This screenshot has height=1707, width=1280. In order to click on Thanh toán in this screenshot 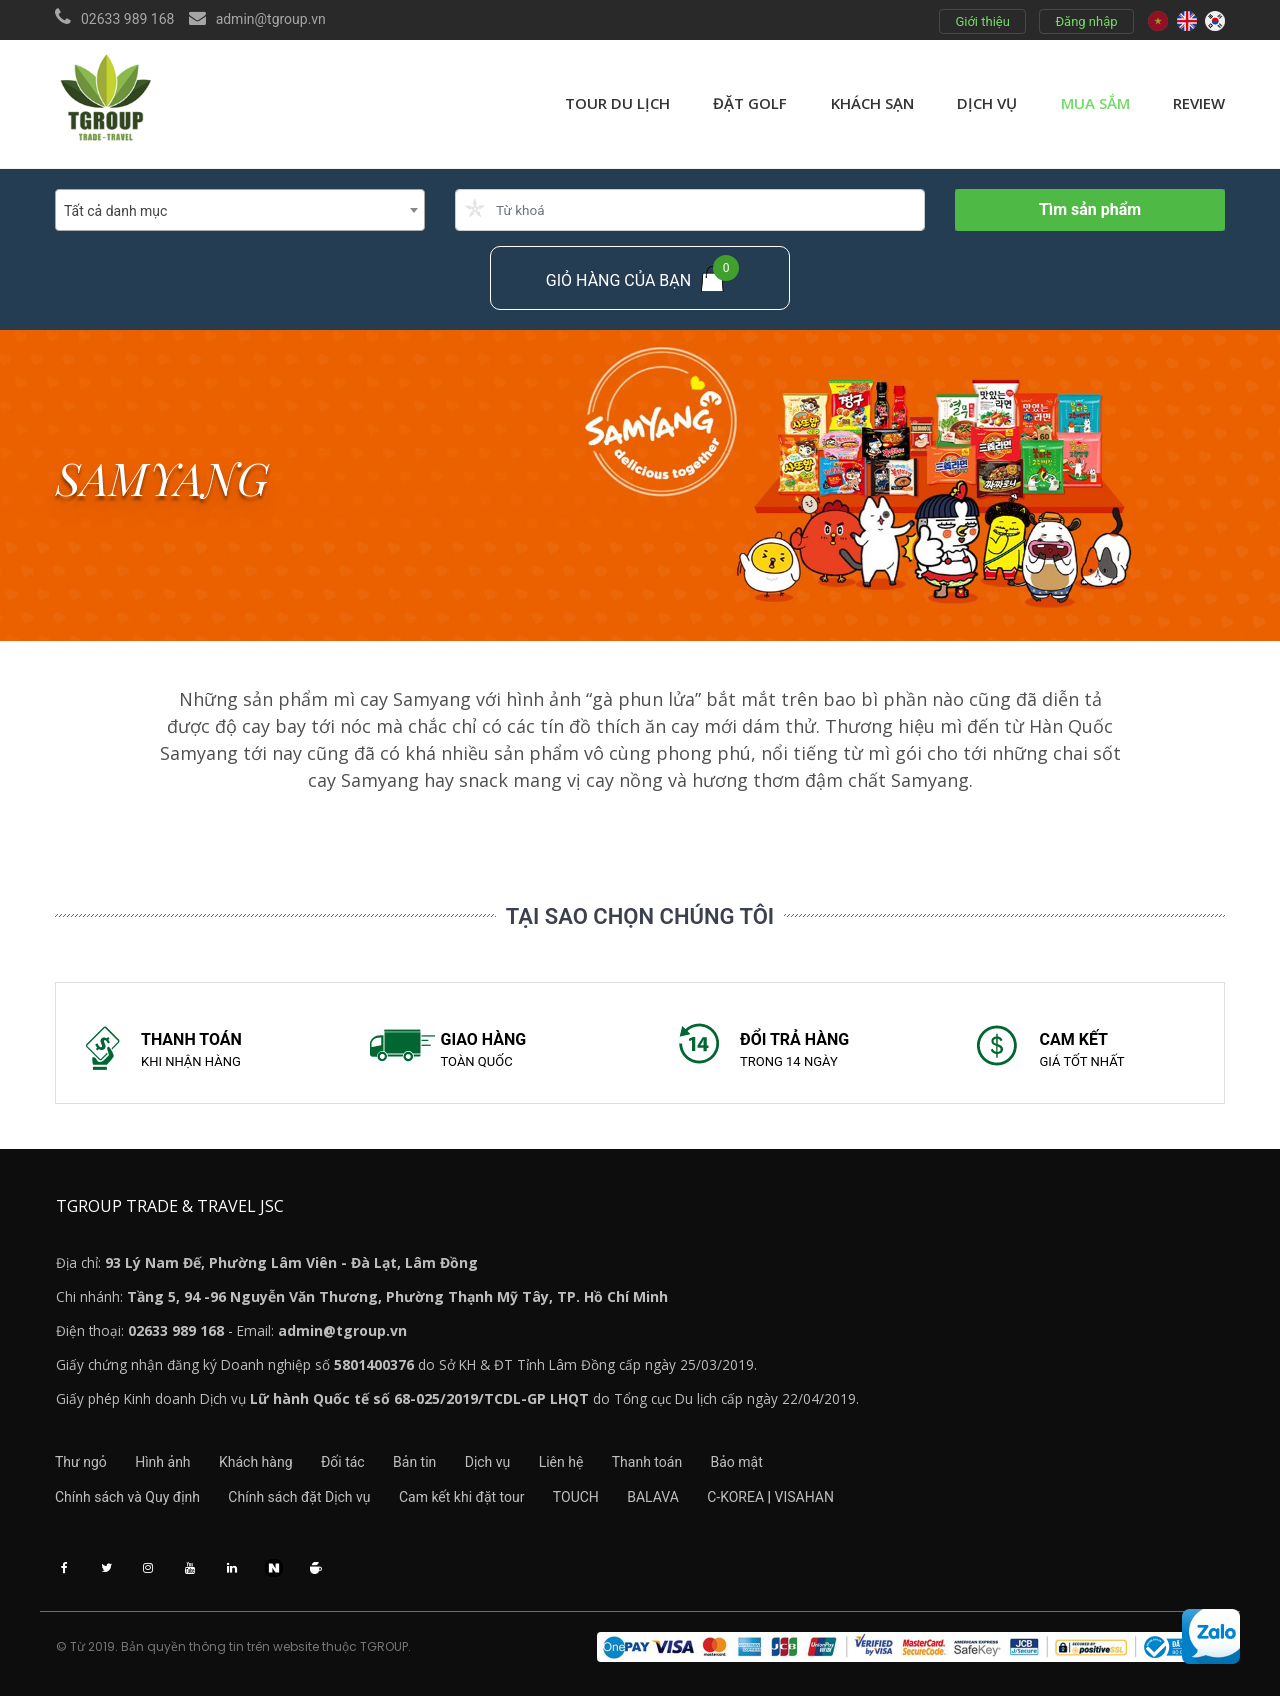, I will do `click(693, 1468)`.